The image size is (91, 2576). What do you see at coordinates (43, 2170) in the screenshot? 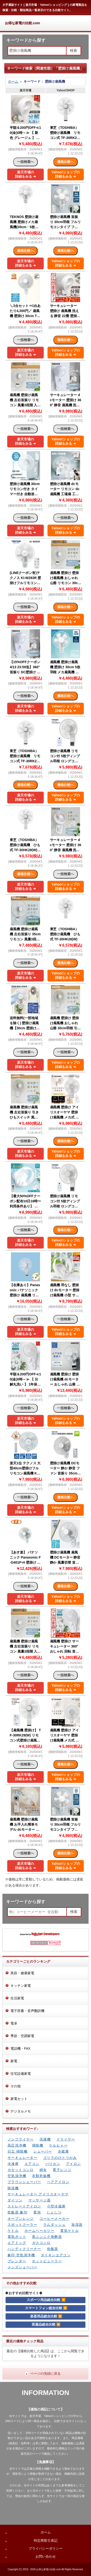
I see `絹女` at bounding box center [43, 2170].